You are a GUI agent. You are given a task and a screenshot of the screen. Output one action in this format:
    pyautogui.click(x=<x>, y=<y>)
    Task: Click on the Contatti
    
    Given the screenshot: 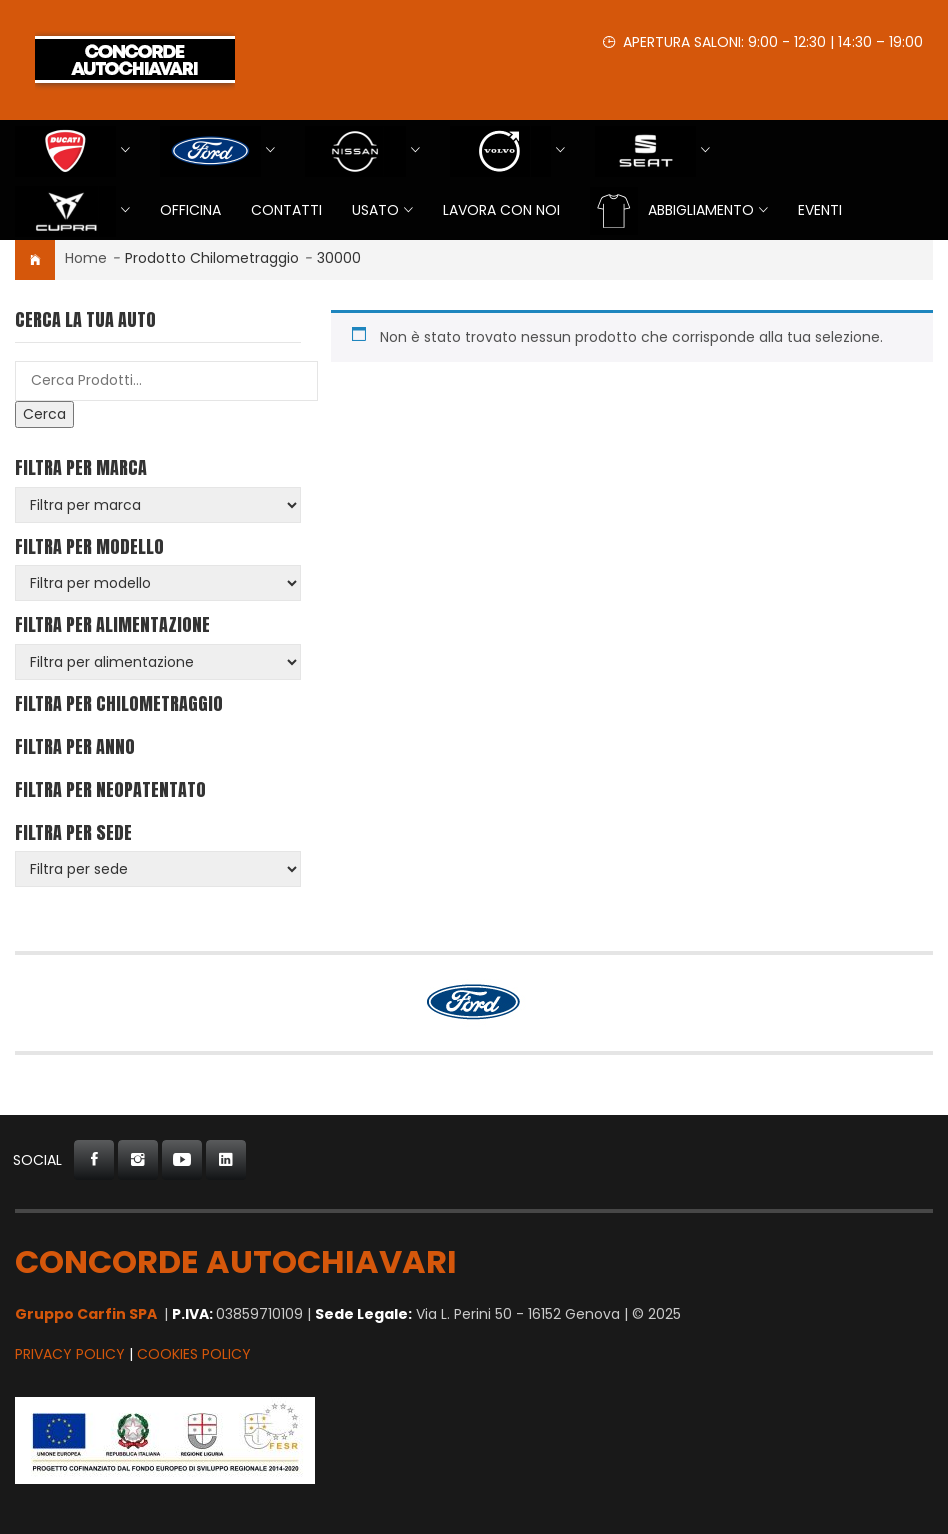 What is the action you would take?
    pyautogui.click(x=286, y=210)
    